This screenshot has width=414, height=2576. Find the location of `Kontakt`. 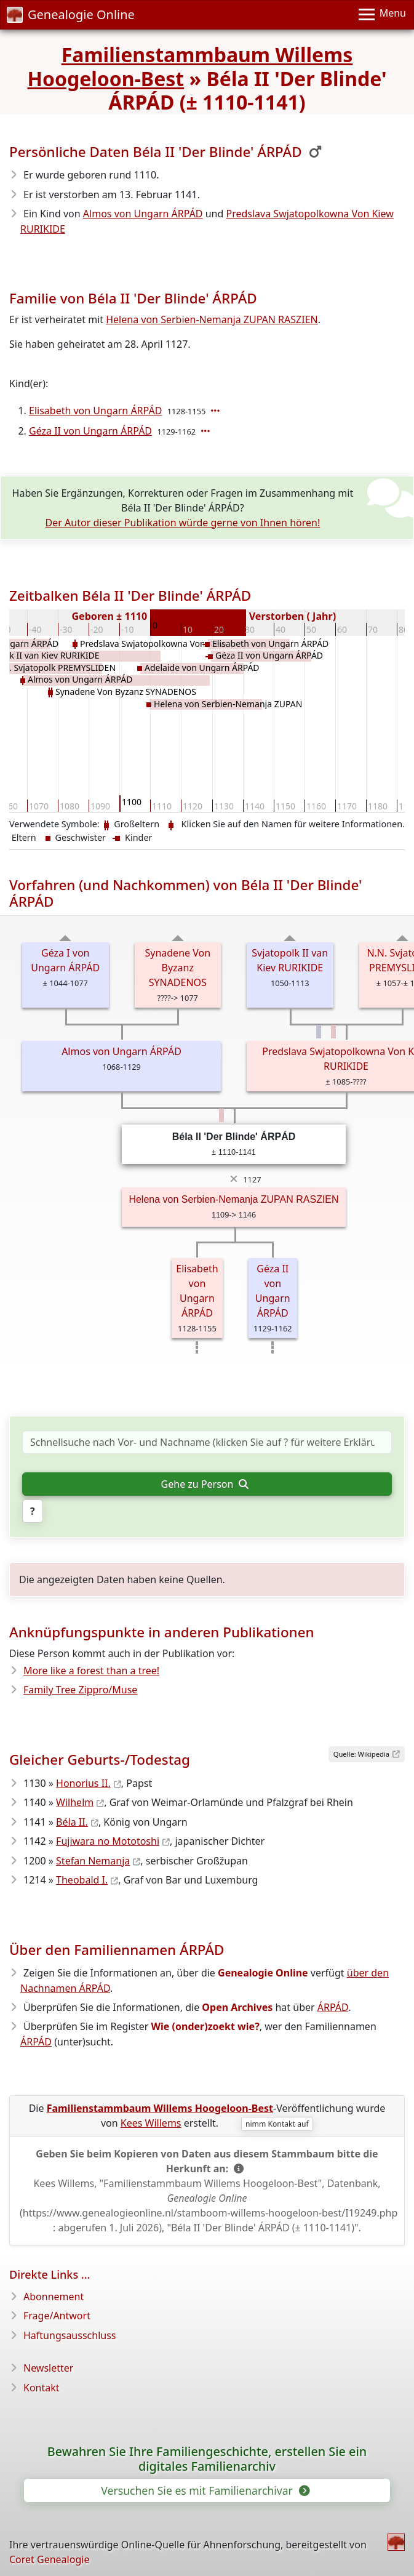

Kontakt is located at coordinates (41, 2387).